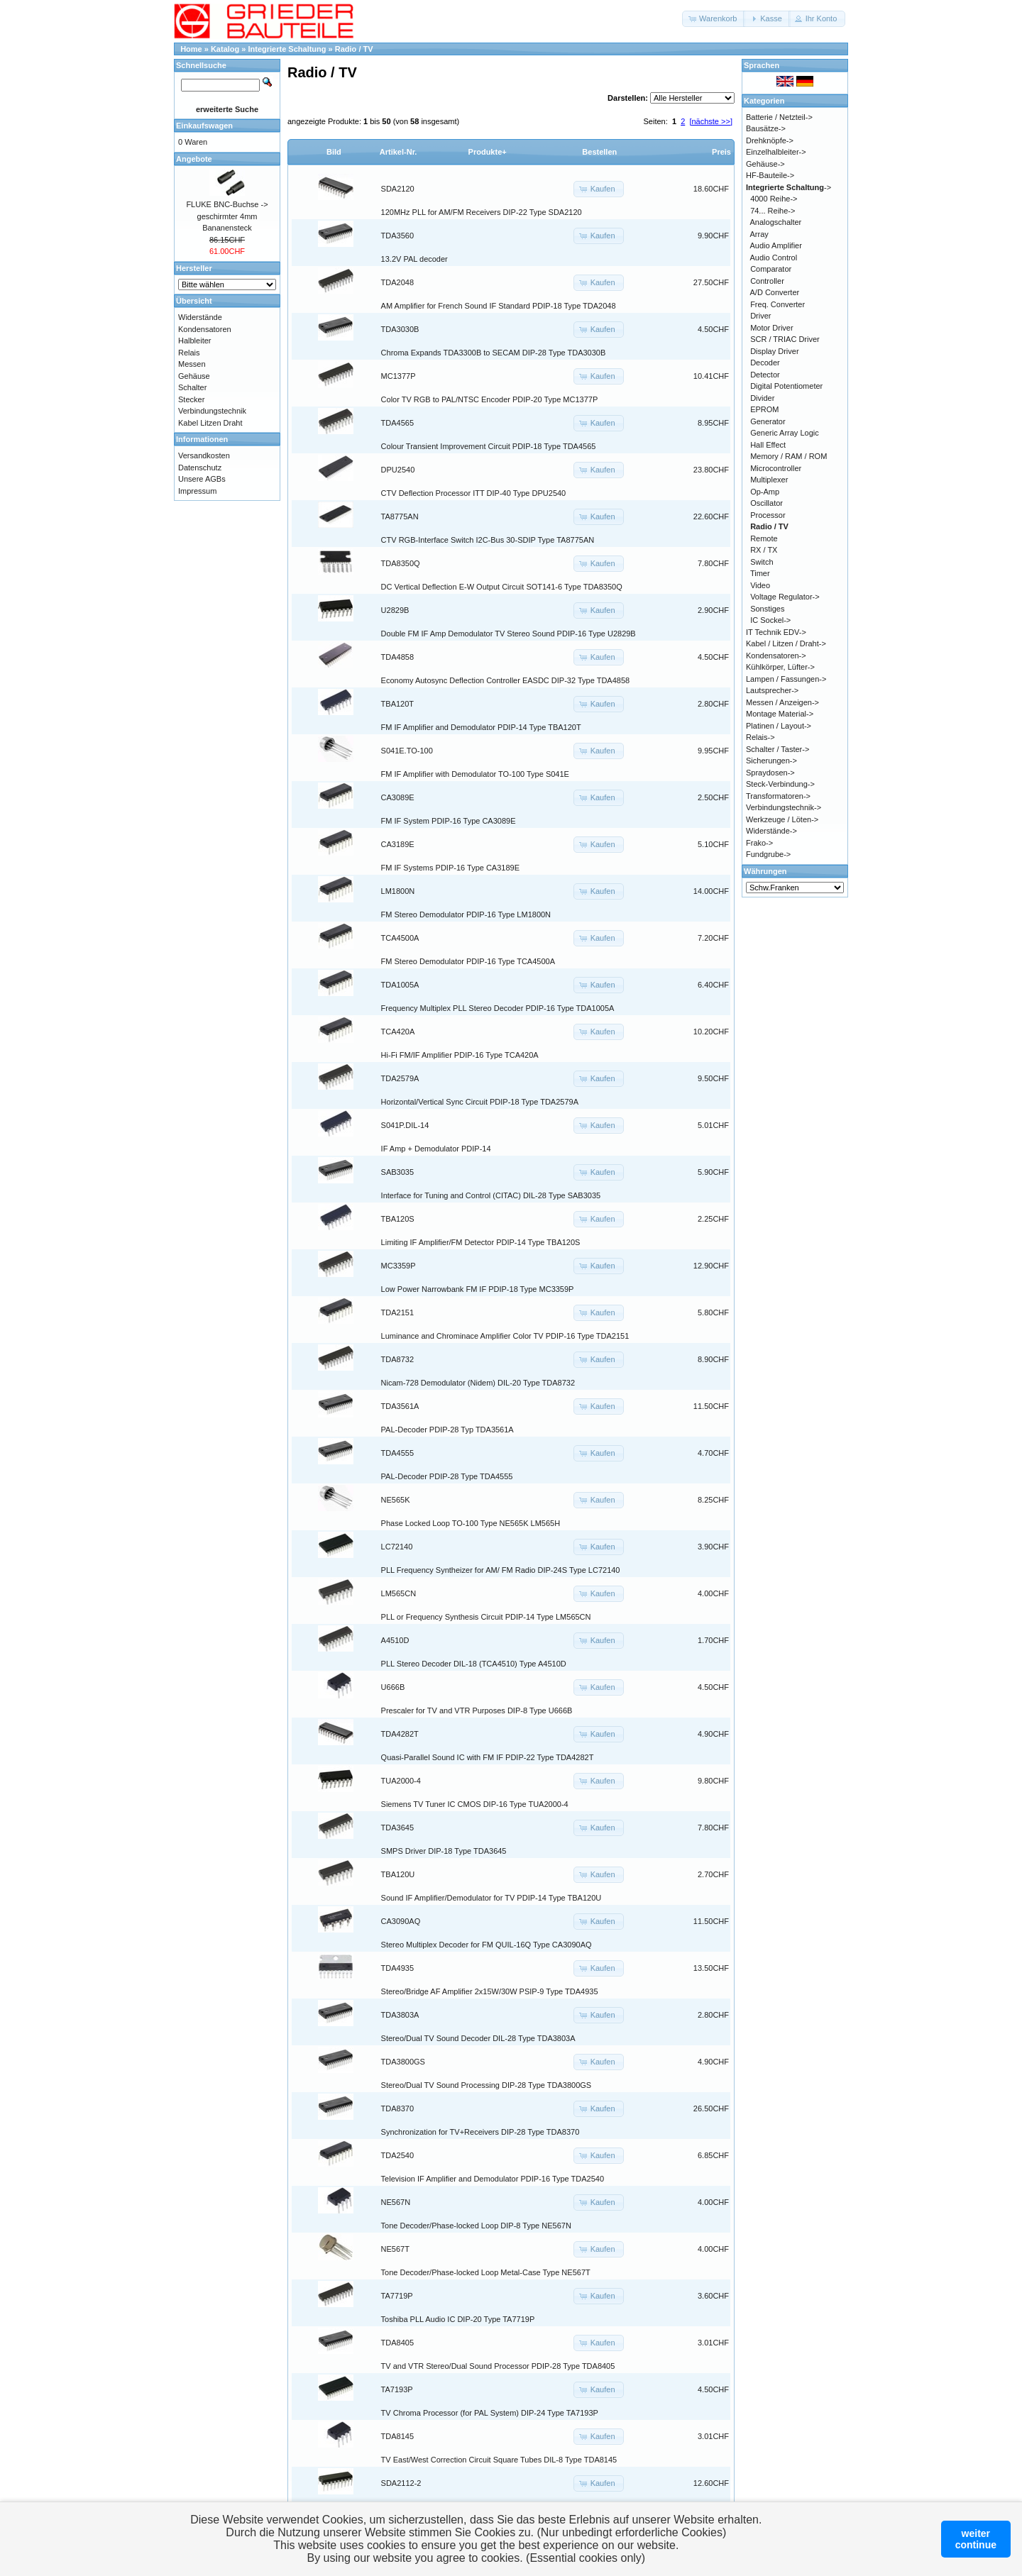 The height and width of the screenshot is (2576, 1022). What do you see at coordinates (397, 657) in the screenshot?
I see `TDA4858` at bounding box center [397, 657].